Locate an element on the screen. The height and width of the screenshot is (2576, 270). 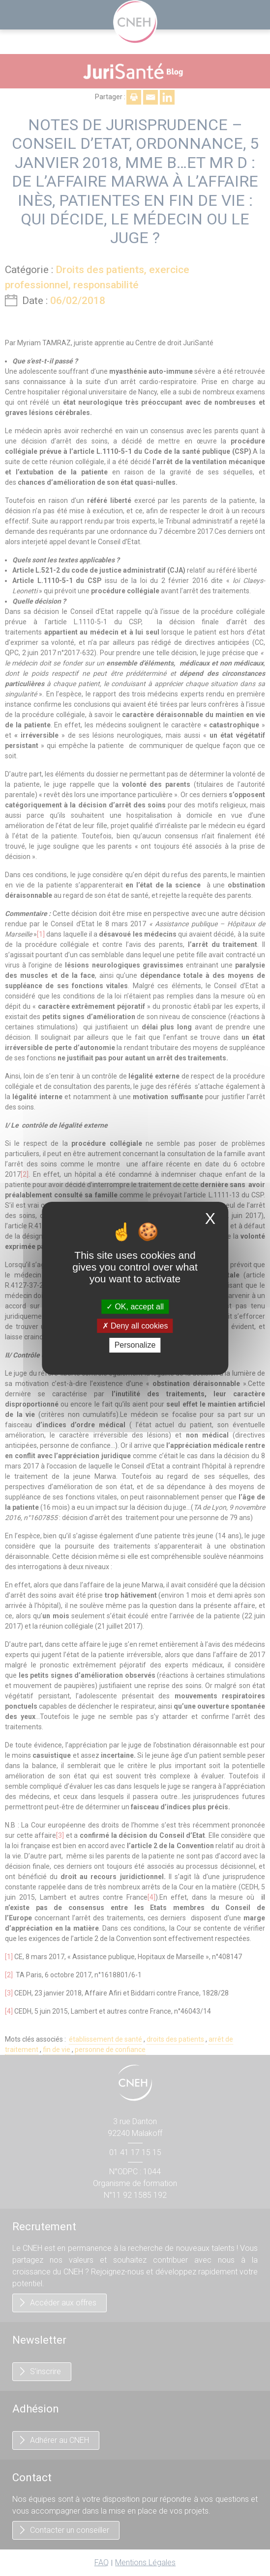
Personalize is located at coordinates (135, 1345).